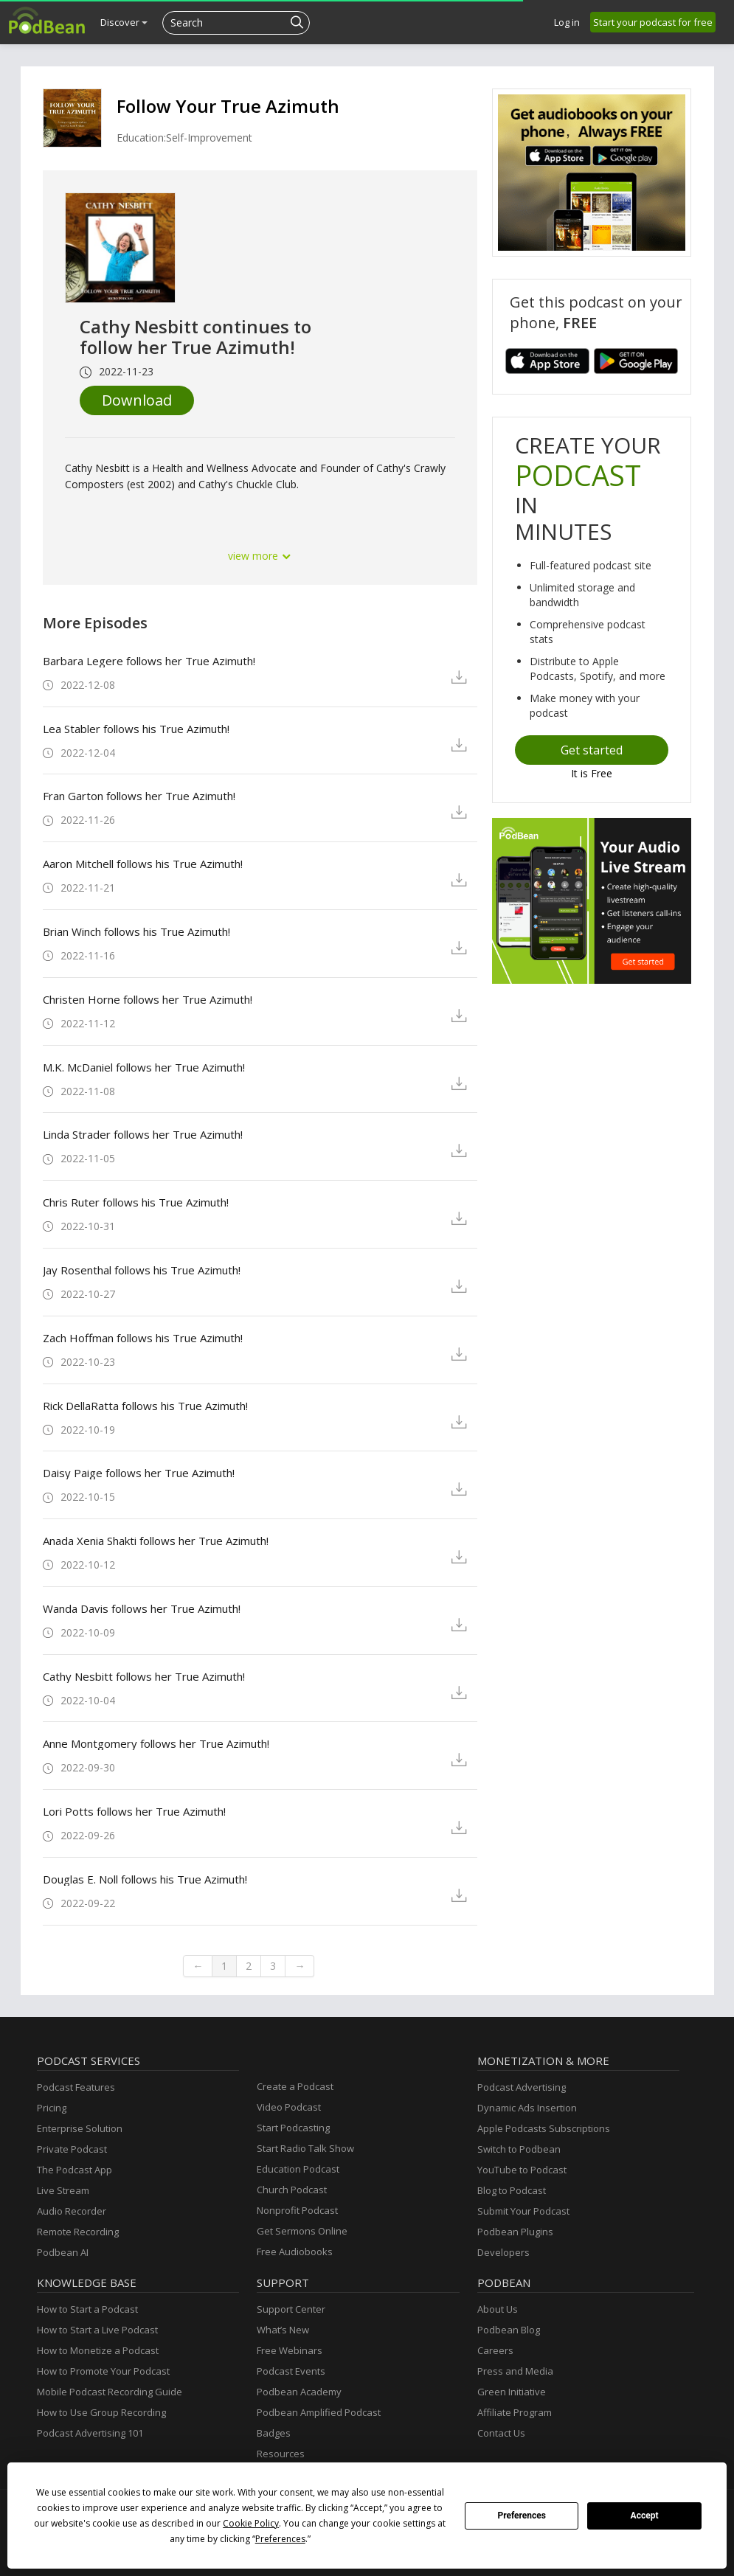 This screenshot has height=2576, width=734. Describe the element at coordinates (134, 1811) in the screenshot. I see `Lori Potts follows her True Azimuth!` at that location.